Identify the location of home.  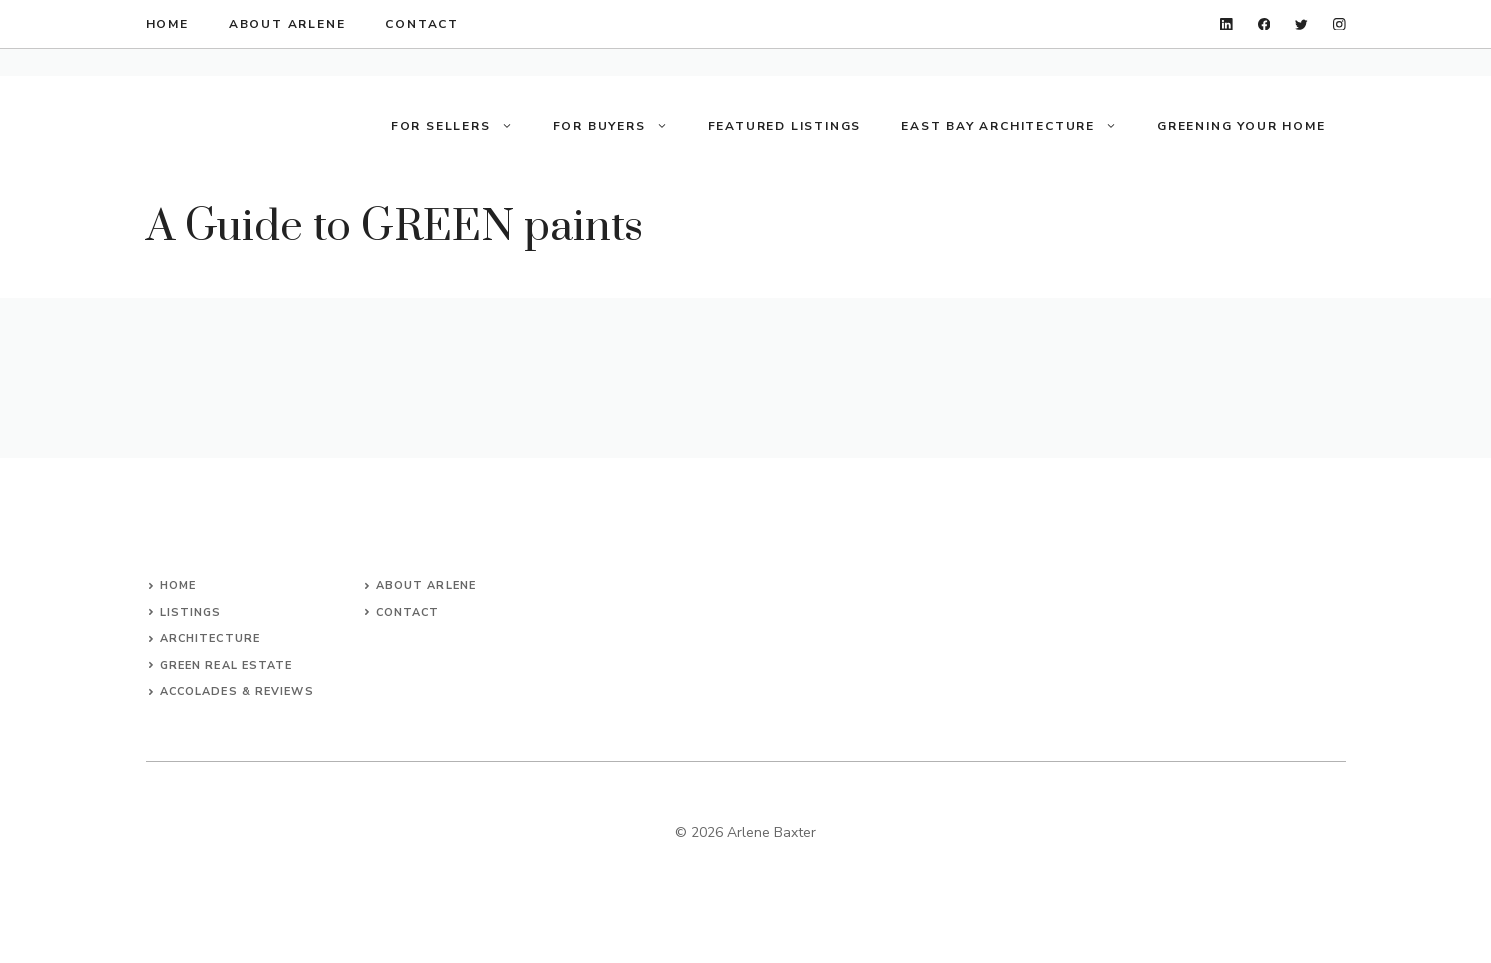
(167, 24).